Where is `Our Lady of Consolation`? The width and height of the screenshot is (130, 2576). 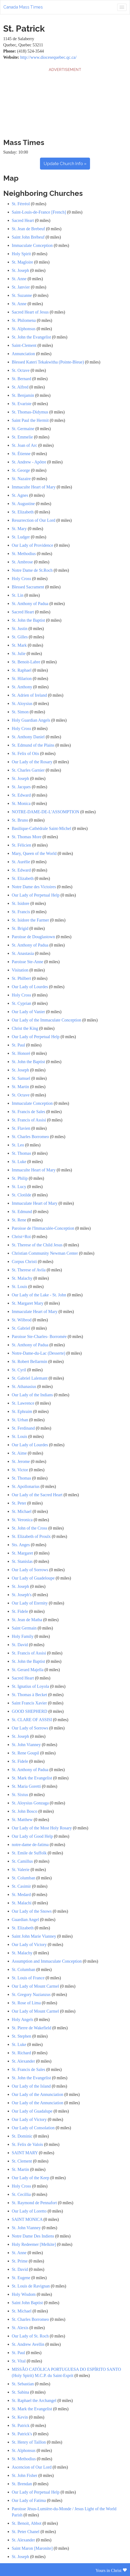
Our Lady of Consolation is located at coordinates (33, 2127).